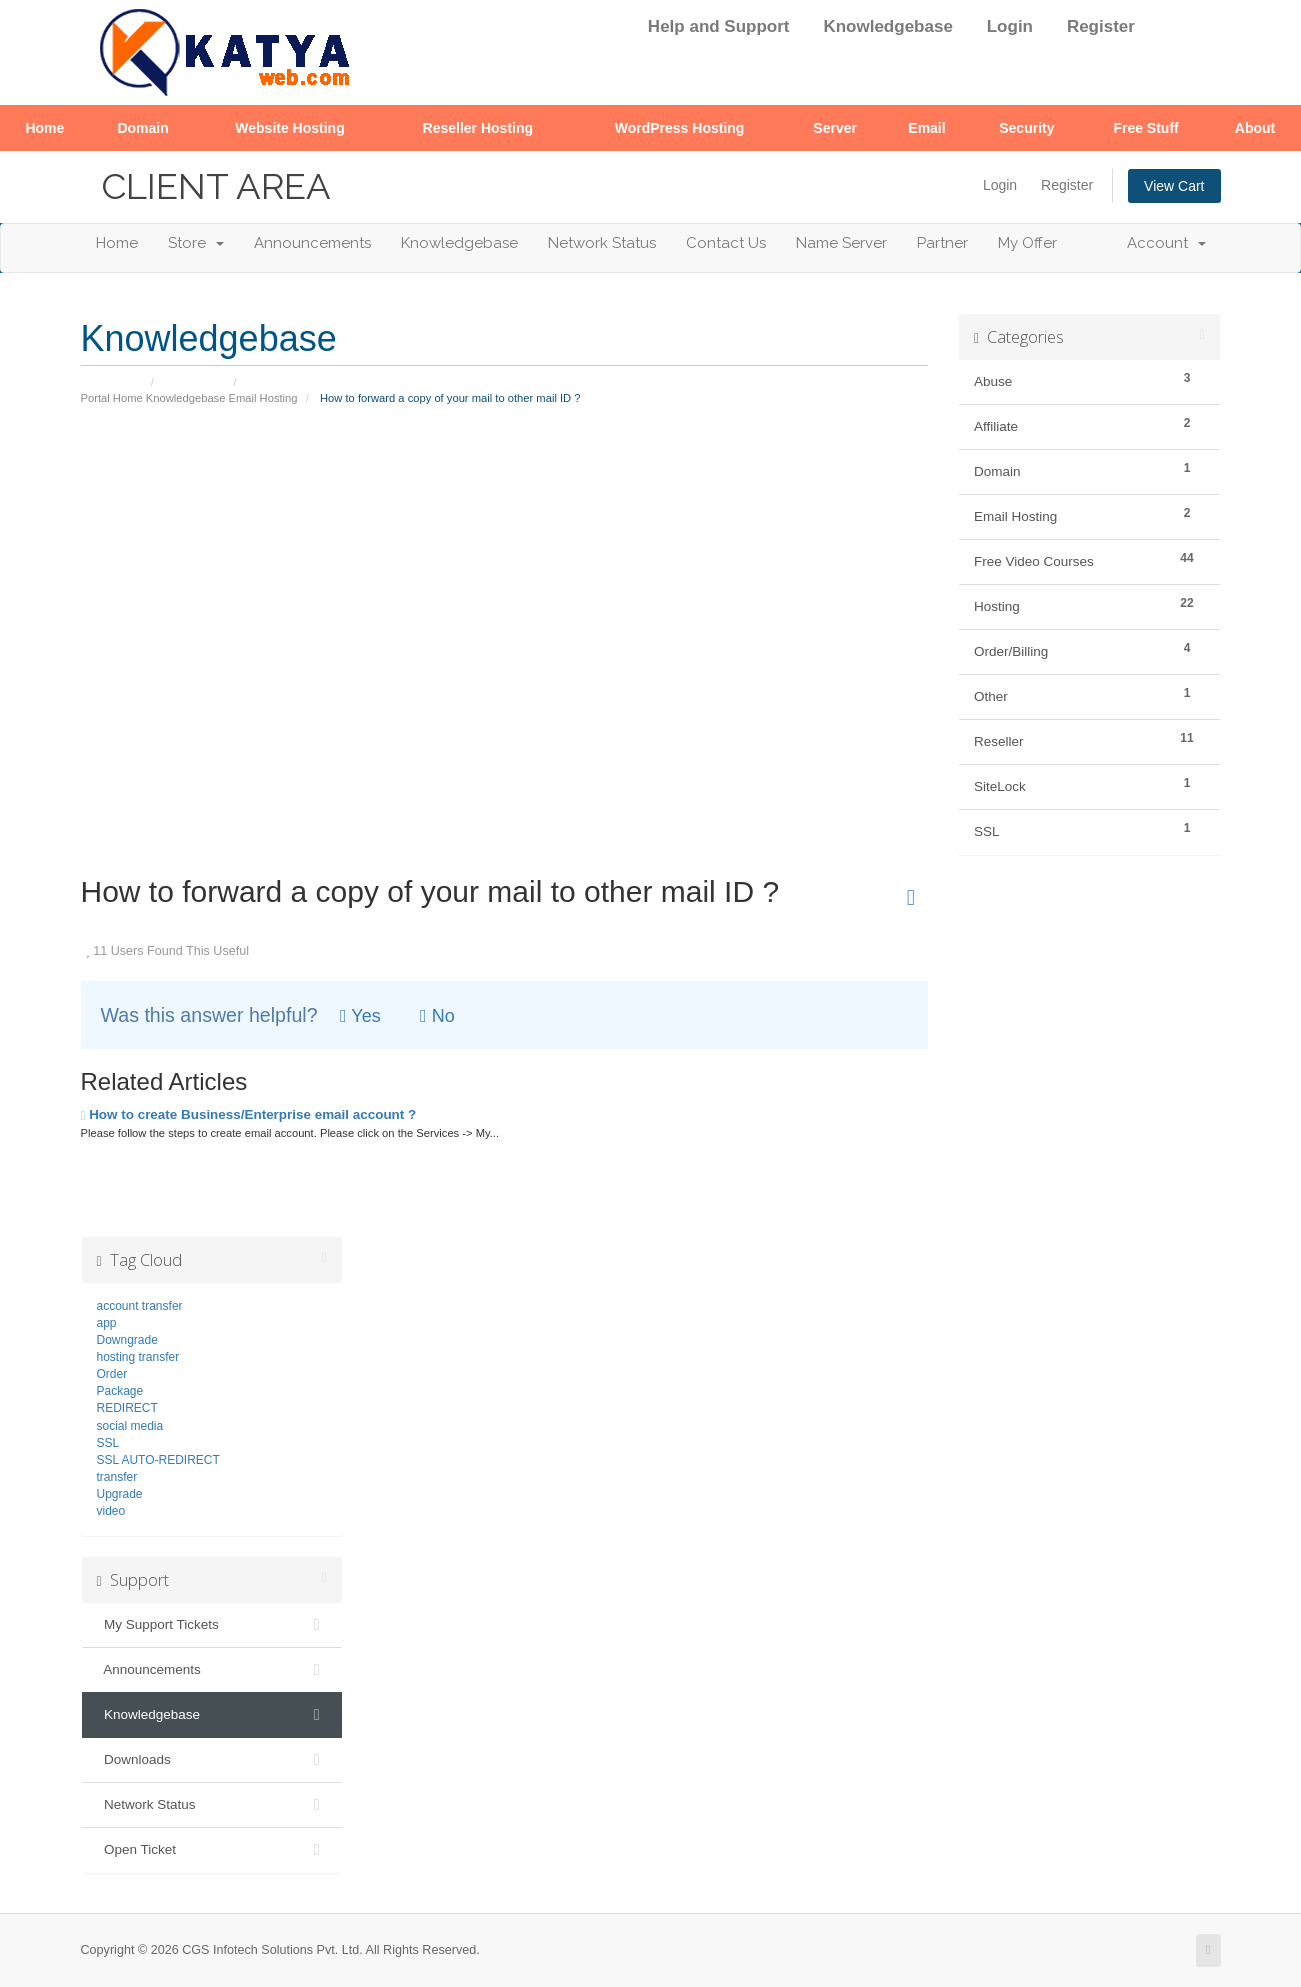 The image size is (1301, 1987). What do you see at coordinates (360, 1016) in the screenshot?
I see `Yes` at bounding box center [360, 1016].